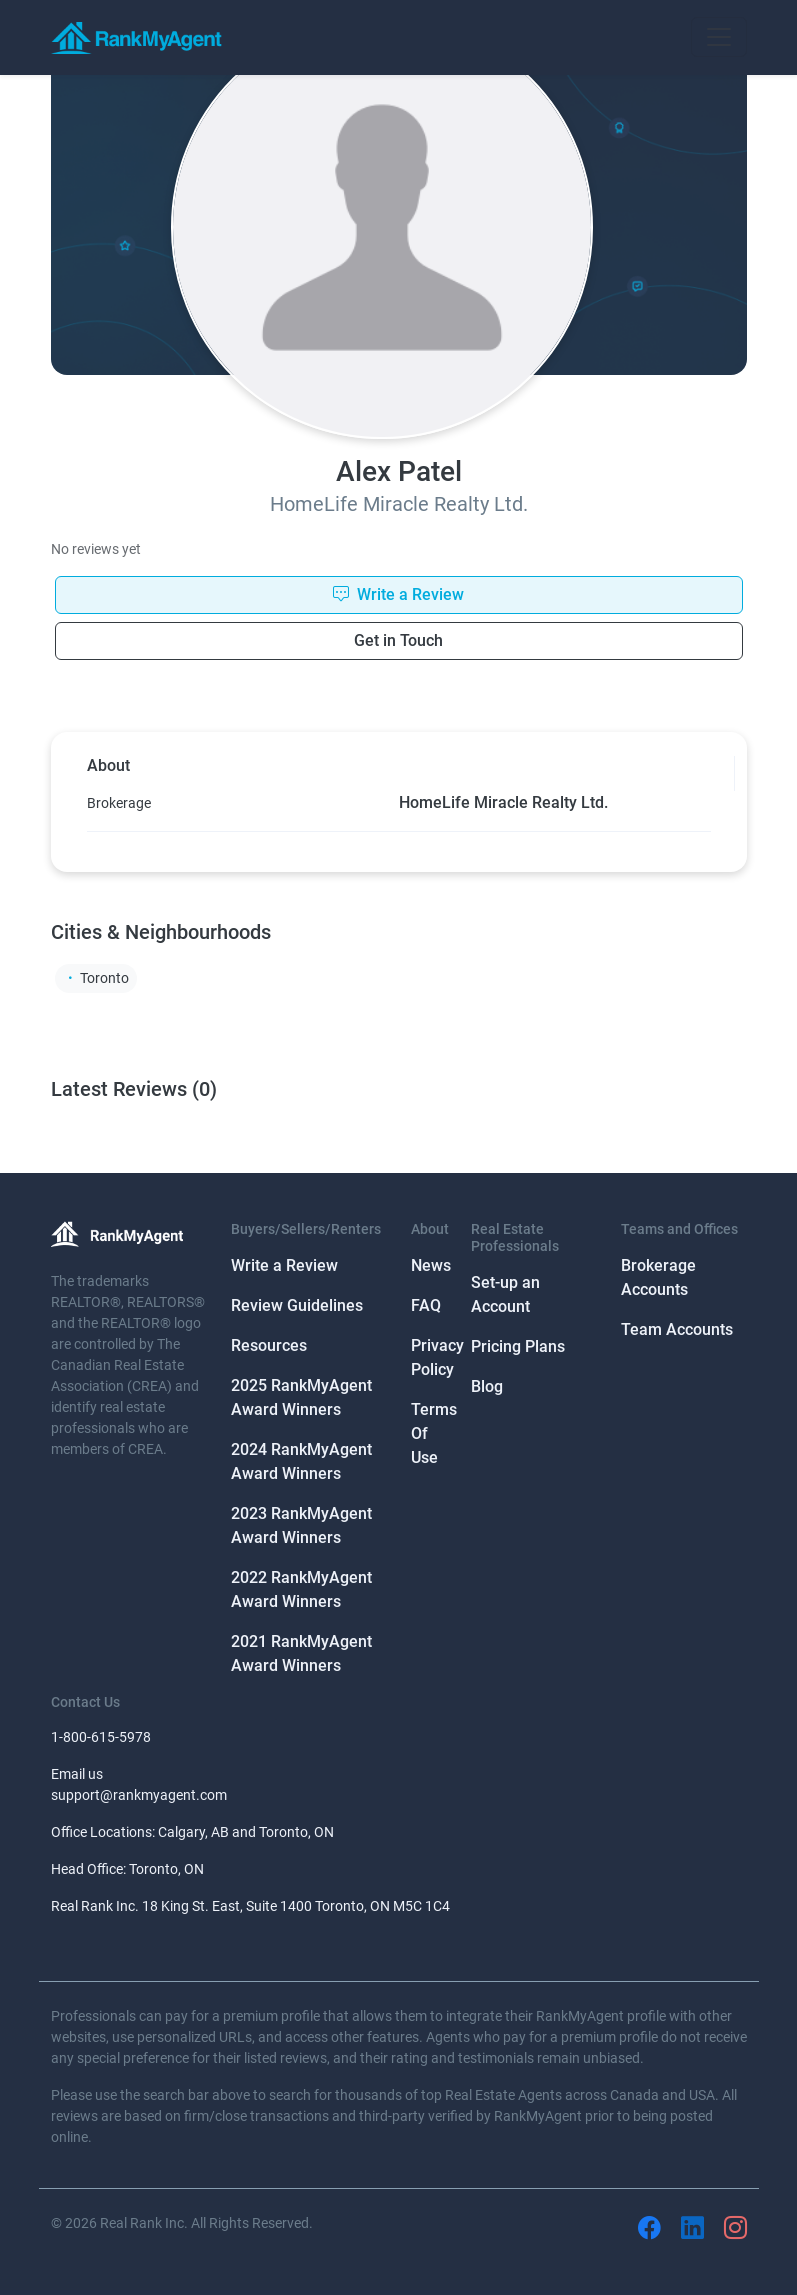  What do you see at coordinates (487, 1386) in the screenshot?
I see `Blog` at bounding box center [487, 1386].